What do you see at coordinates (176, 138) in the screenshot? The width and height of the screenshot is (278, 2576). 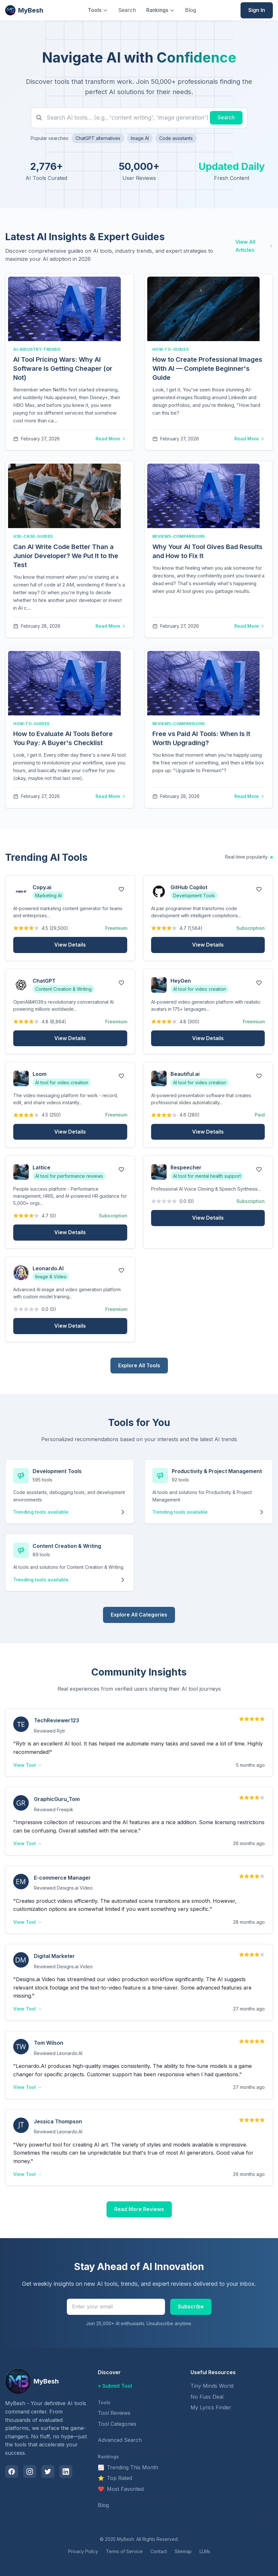 I see `Code assistants` at bounding box center [176, 138].